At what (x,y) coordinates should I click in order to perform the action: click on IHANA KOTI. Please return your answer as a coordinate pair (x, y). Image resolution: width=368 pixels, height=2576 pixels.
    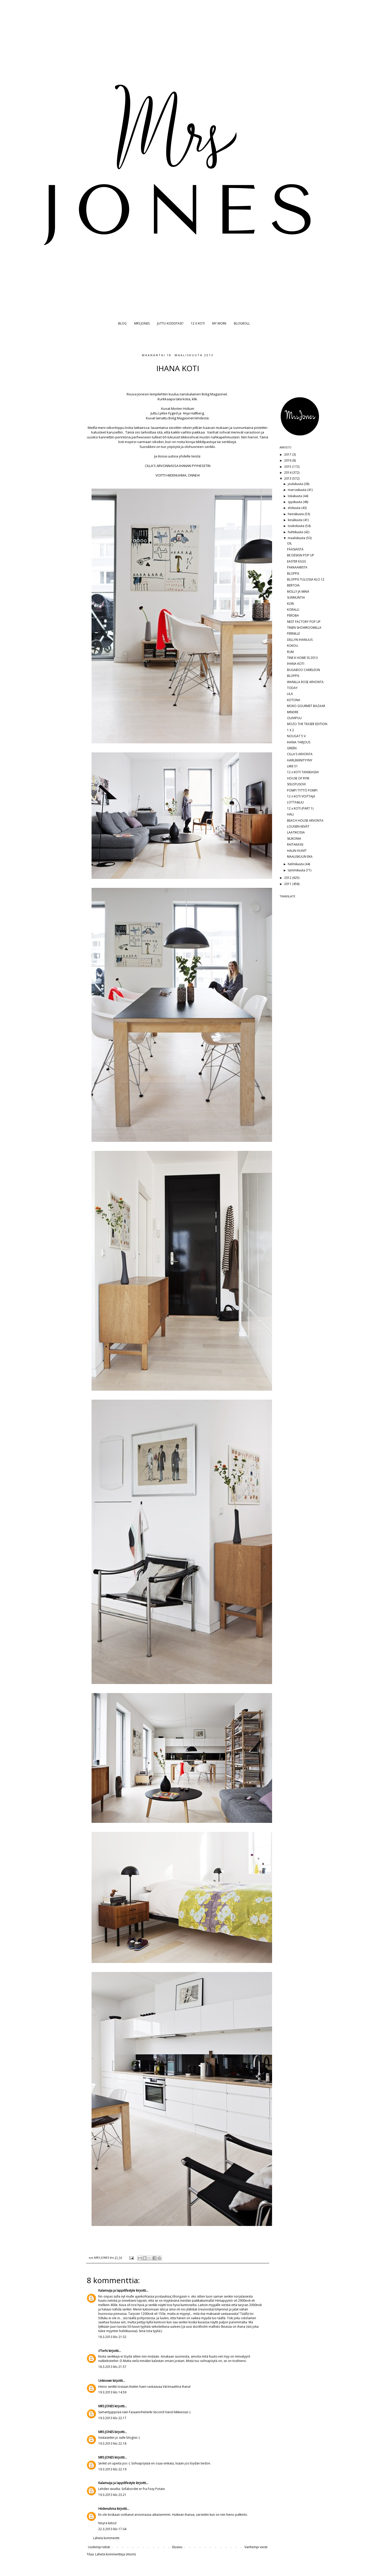
    Looking at the image, I should click on (295, 663).